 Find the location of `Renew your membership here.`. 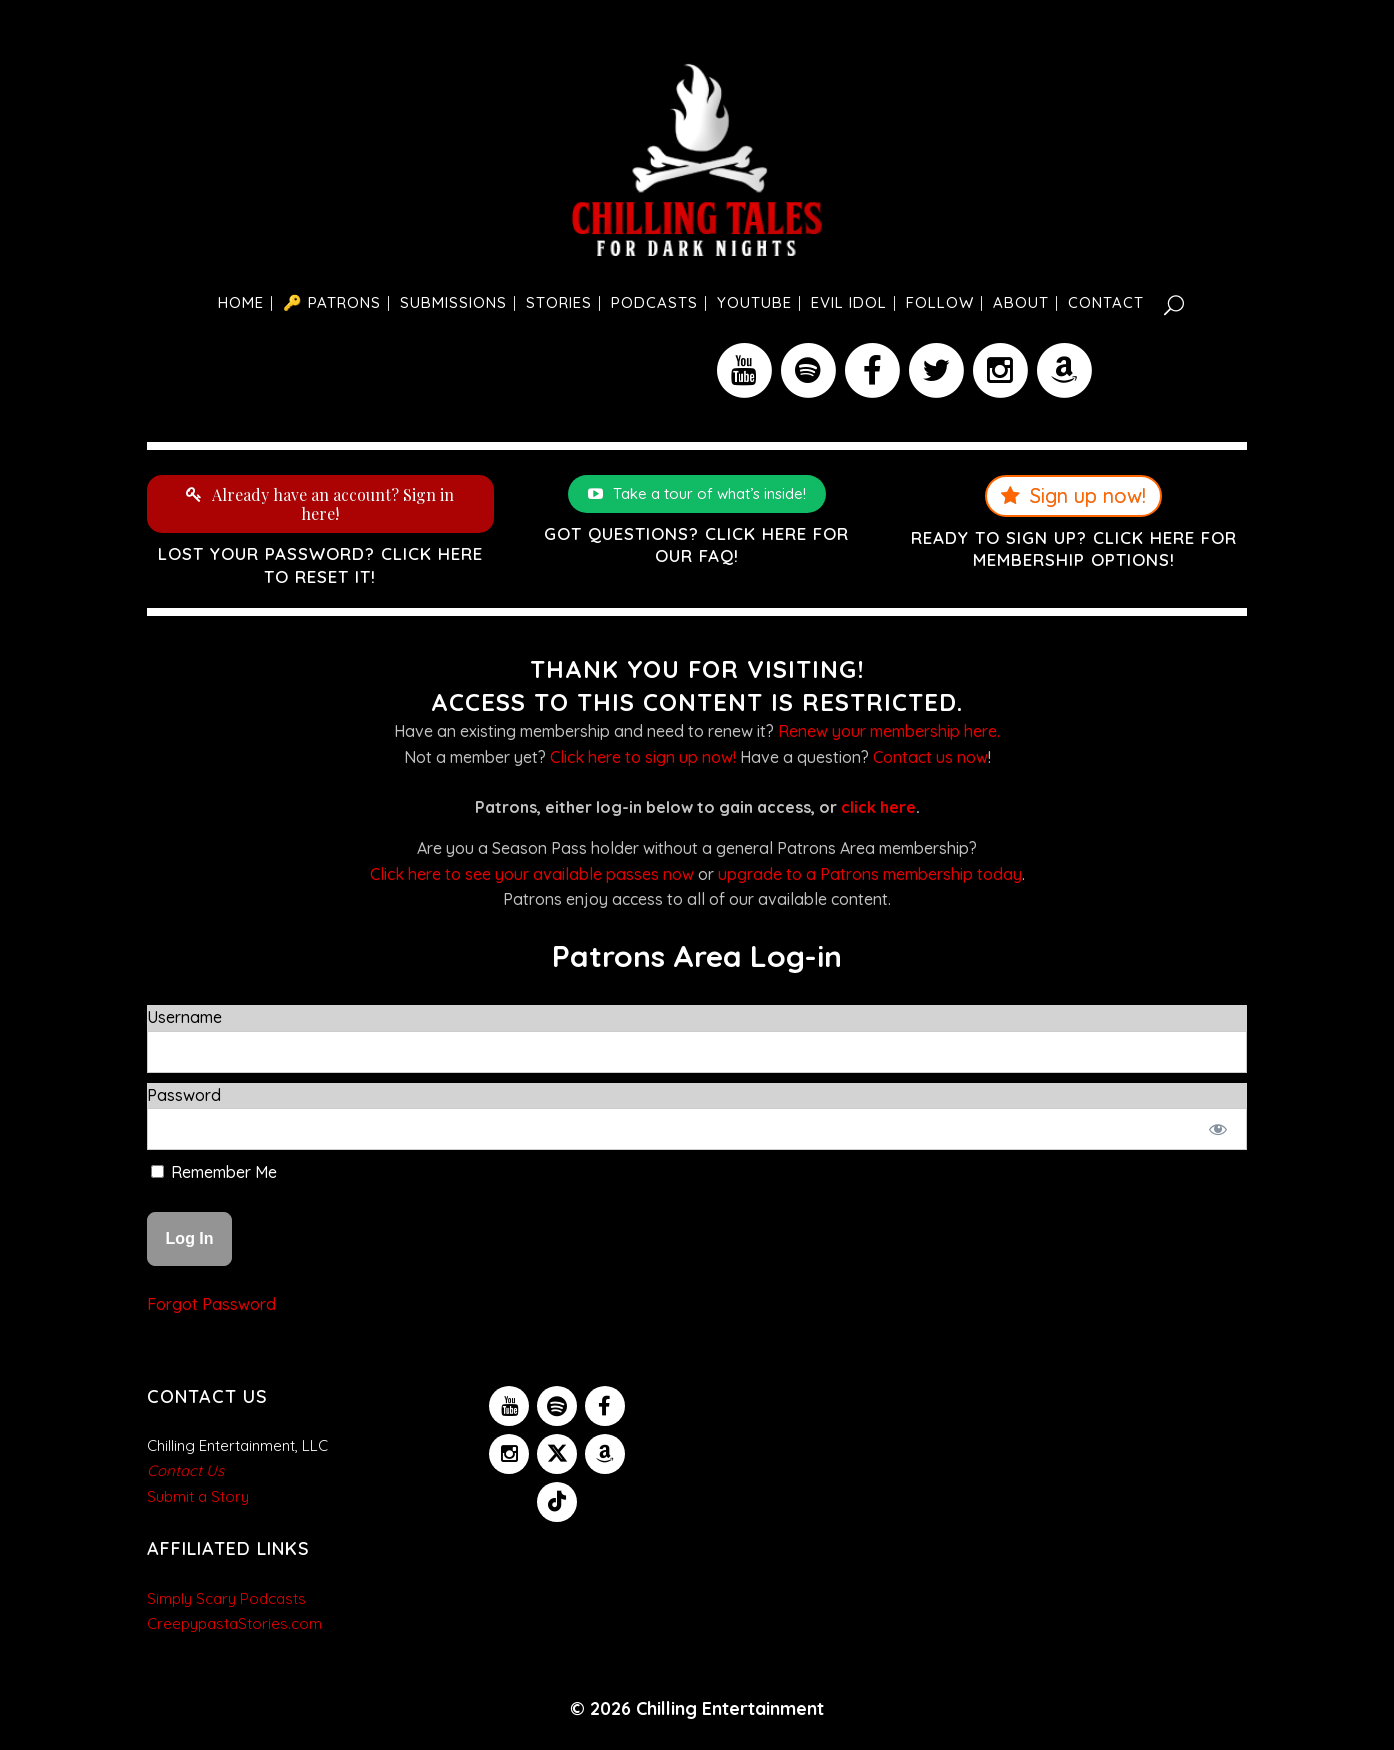

Renew your membership here. is located at coordinates (889, 731).